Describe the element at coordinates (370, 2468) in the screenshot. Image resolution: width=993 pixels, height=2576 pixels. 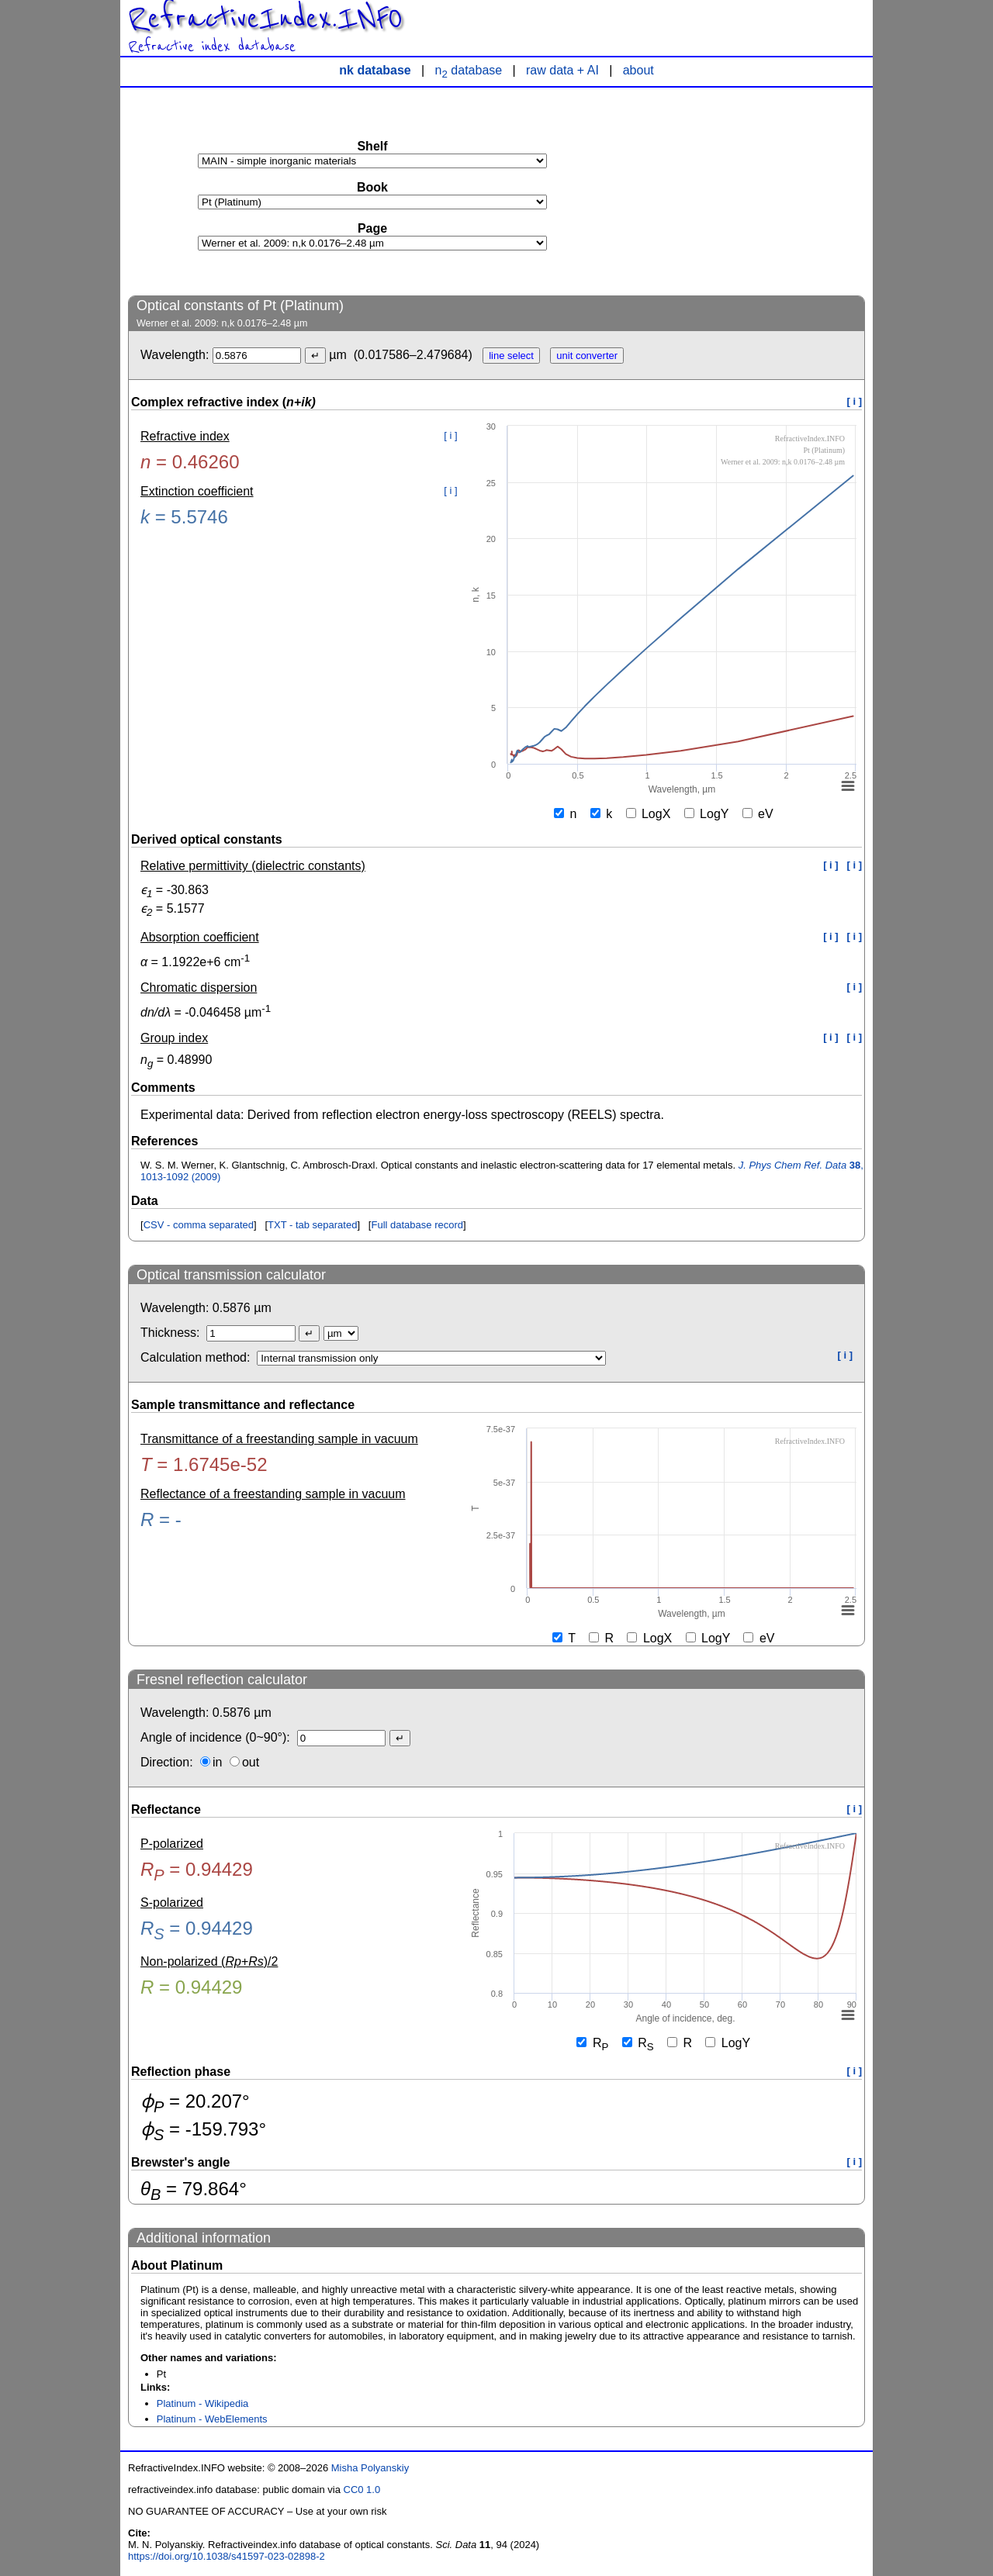
I see `Misha Polyanskiy` at that location.